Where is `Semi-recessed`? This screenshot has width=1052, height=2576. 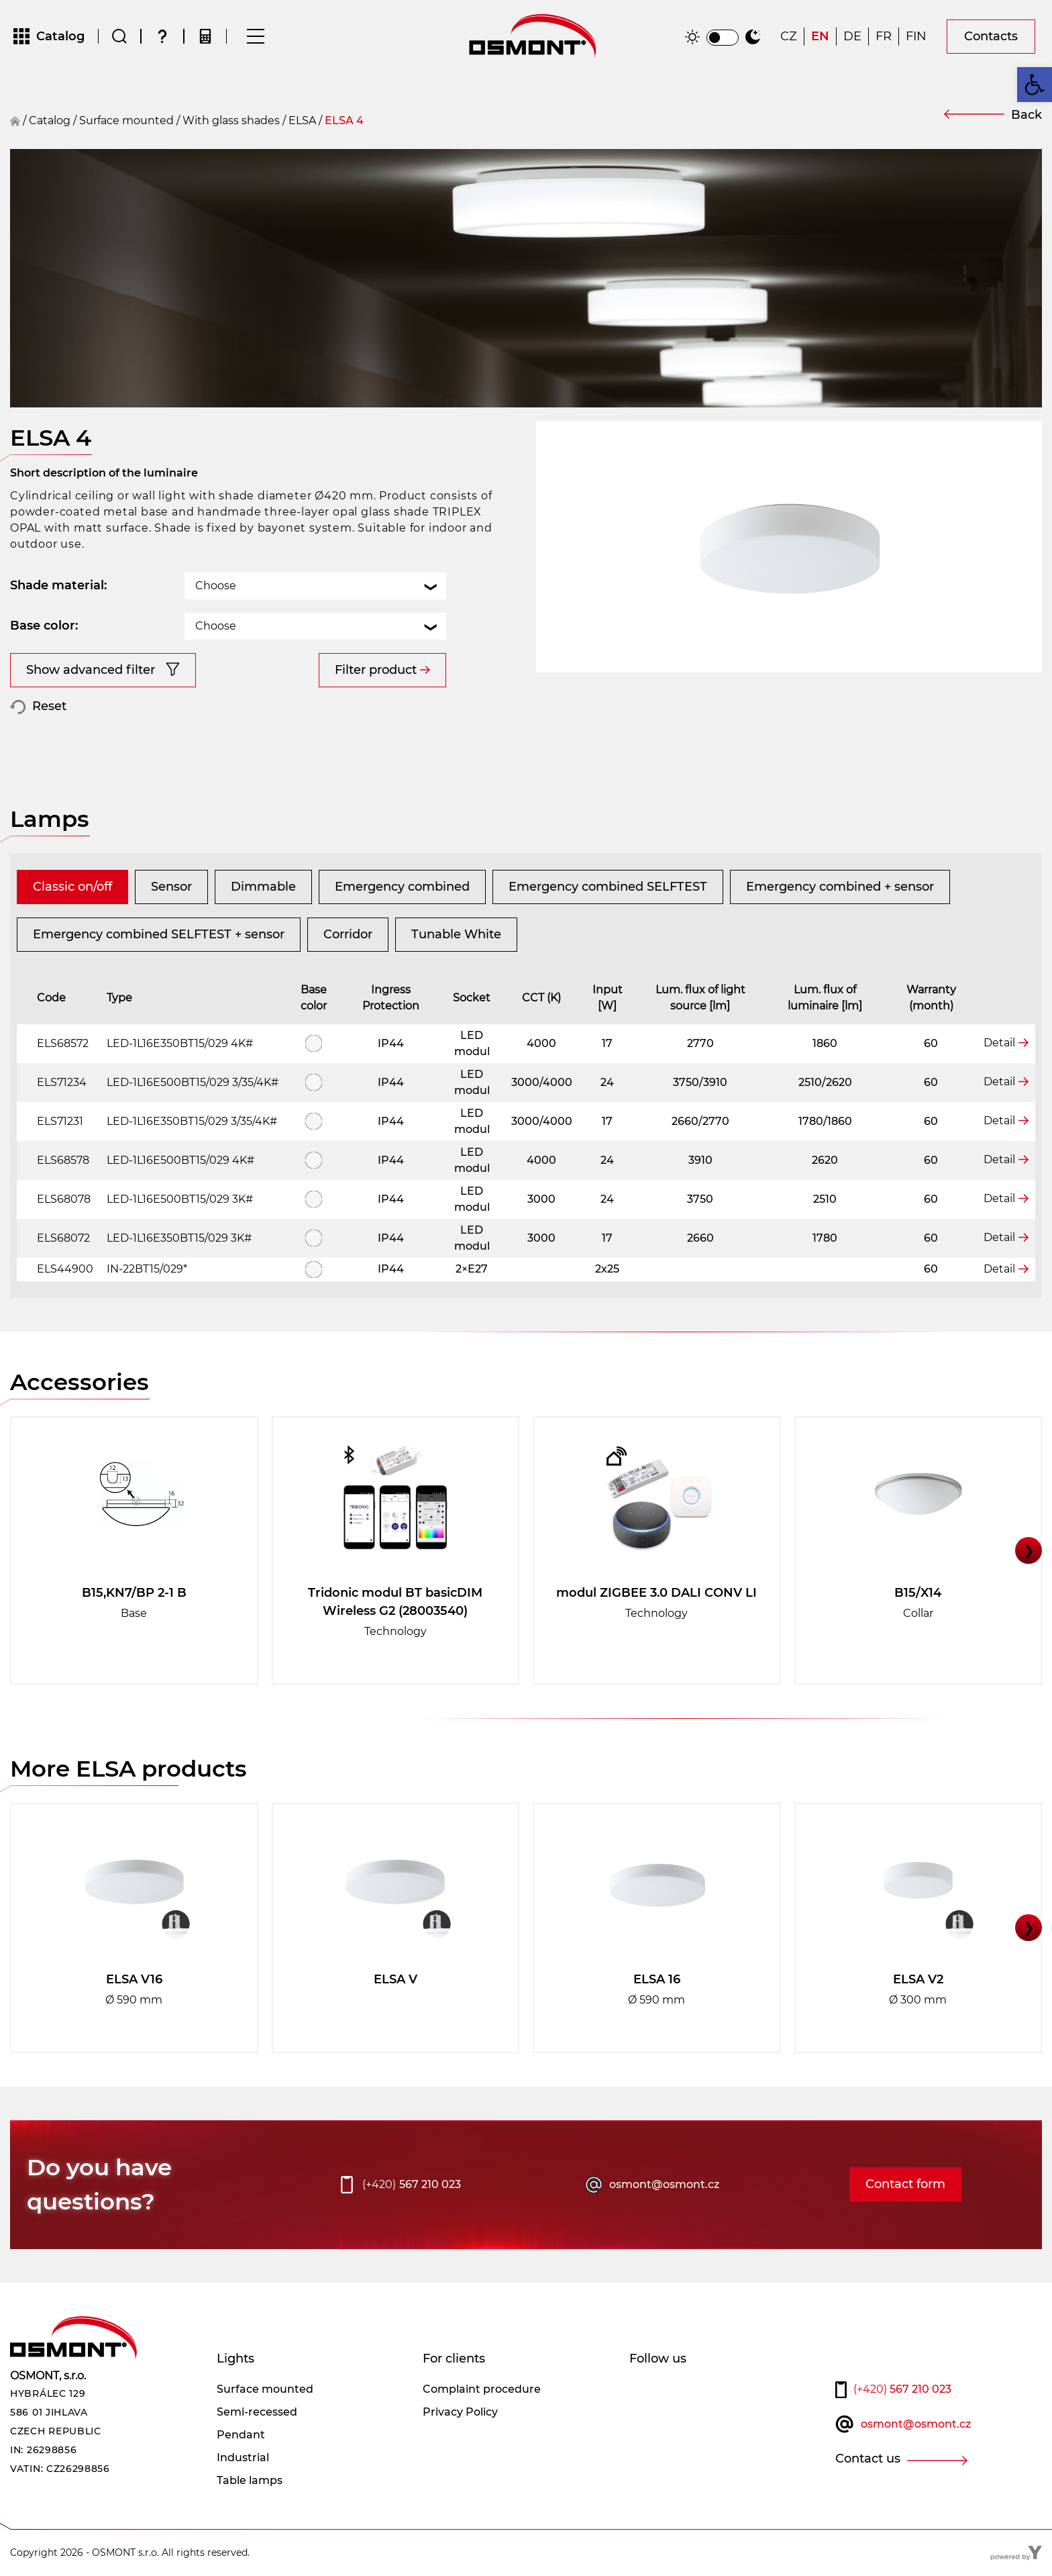 Semi-recessed is located at coordinates (257, 2412).